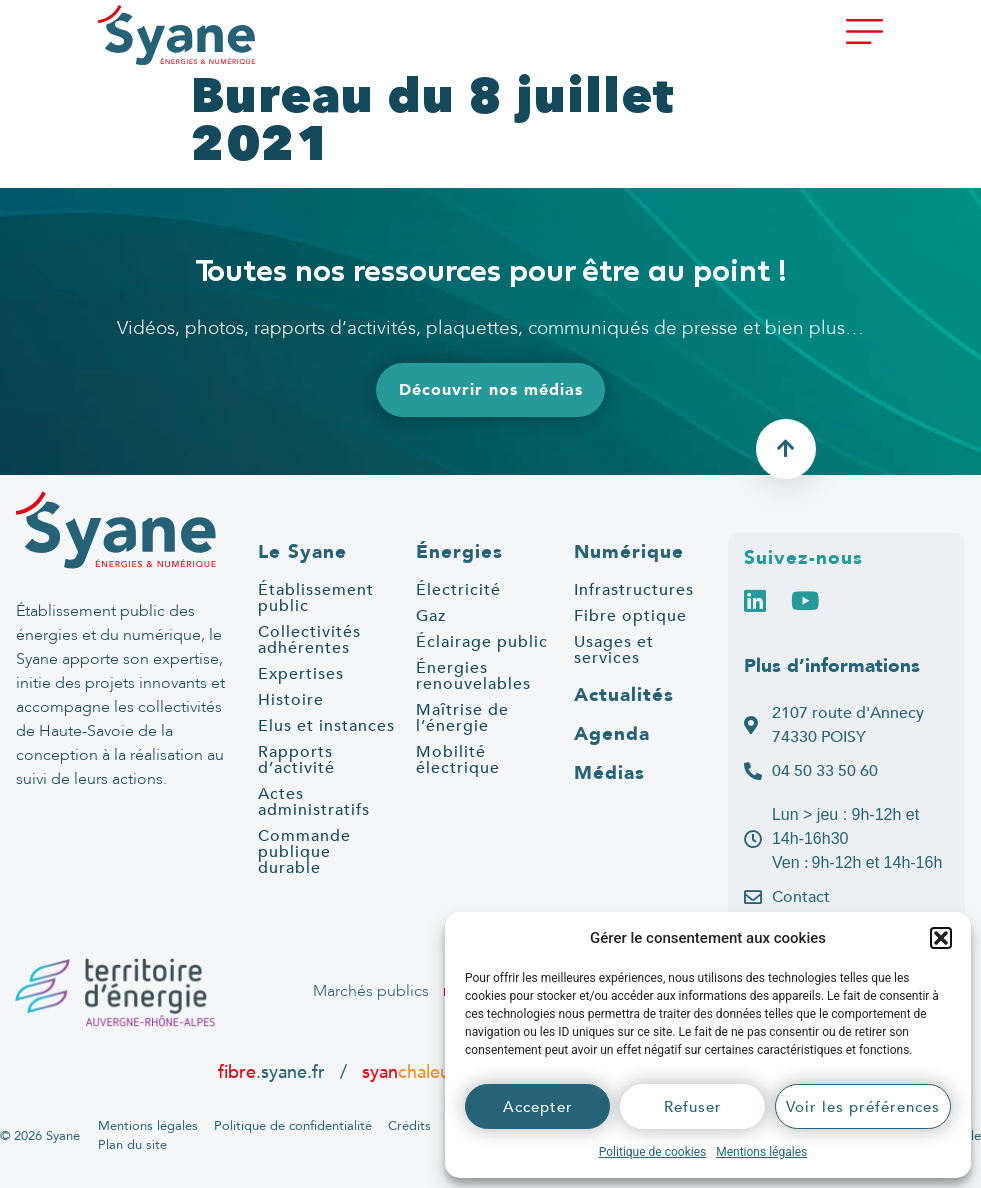  Describe the element at coordinates (326, 726) in the screenshot. I see `Elus et instances` at that location.